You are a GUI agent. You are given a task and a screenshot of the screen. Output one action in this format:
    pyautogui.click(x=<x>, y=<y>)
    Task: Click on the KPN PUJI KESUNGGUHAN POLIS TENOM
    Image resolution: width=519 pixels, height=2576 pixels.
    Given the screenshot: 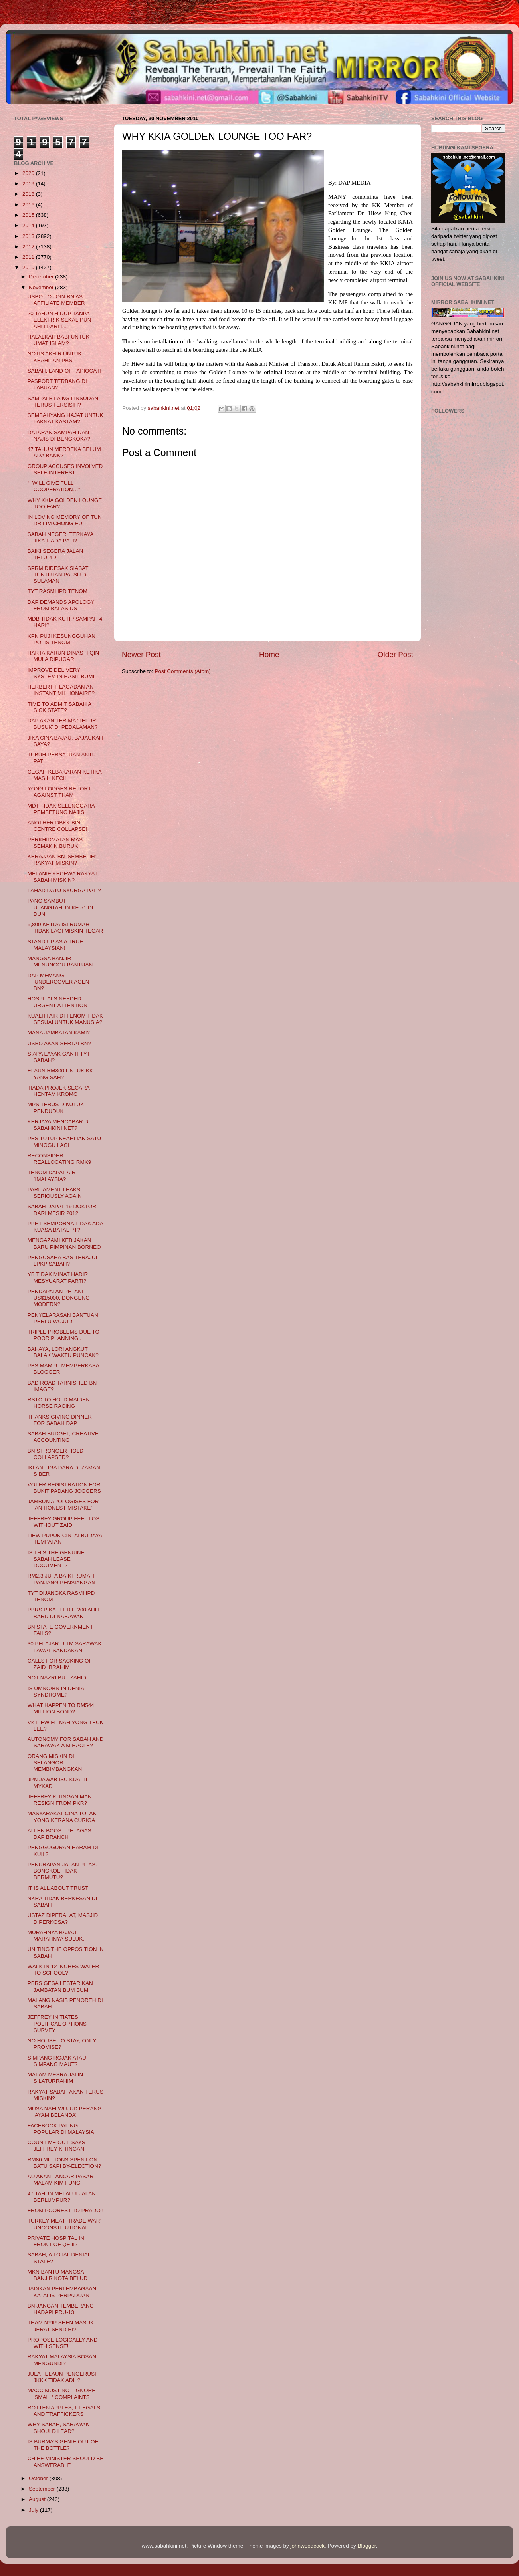 What is the action you would take?
    pyautogui.click(x=61, y=639)
    